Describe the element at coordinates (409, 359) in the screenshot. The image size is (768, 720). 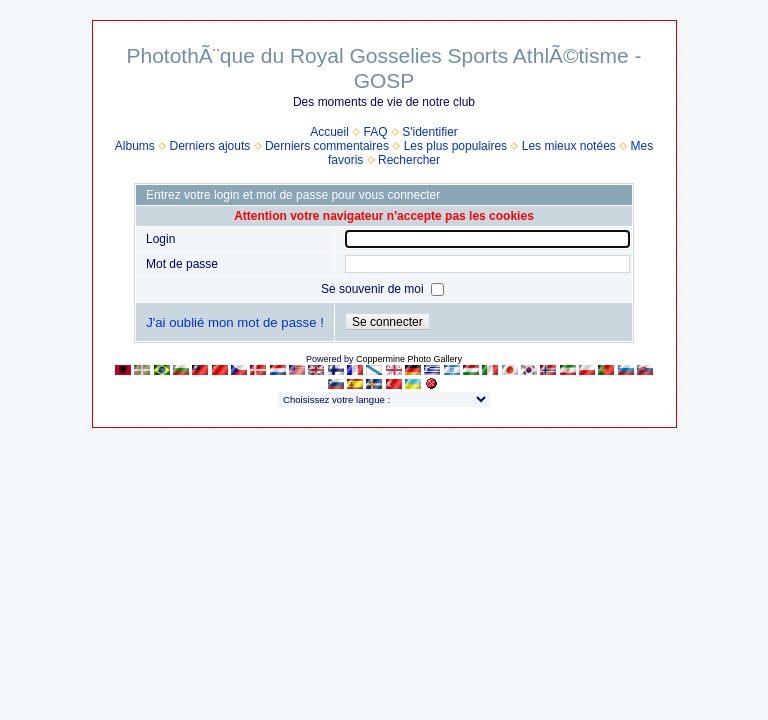
I see `Coppermine Photo Gallery` at that location.